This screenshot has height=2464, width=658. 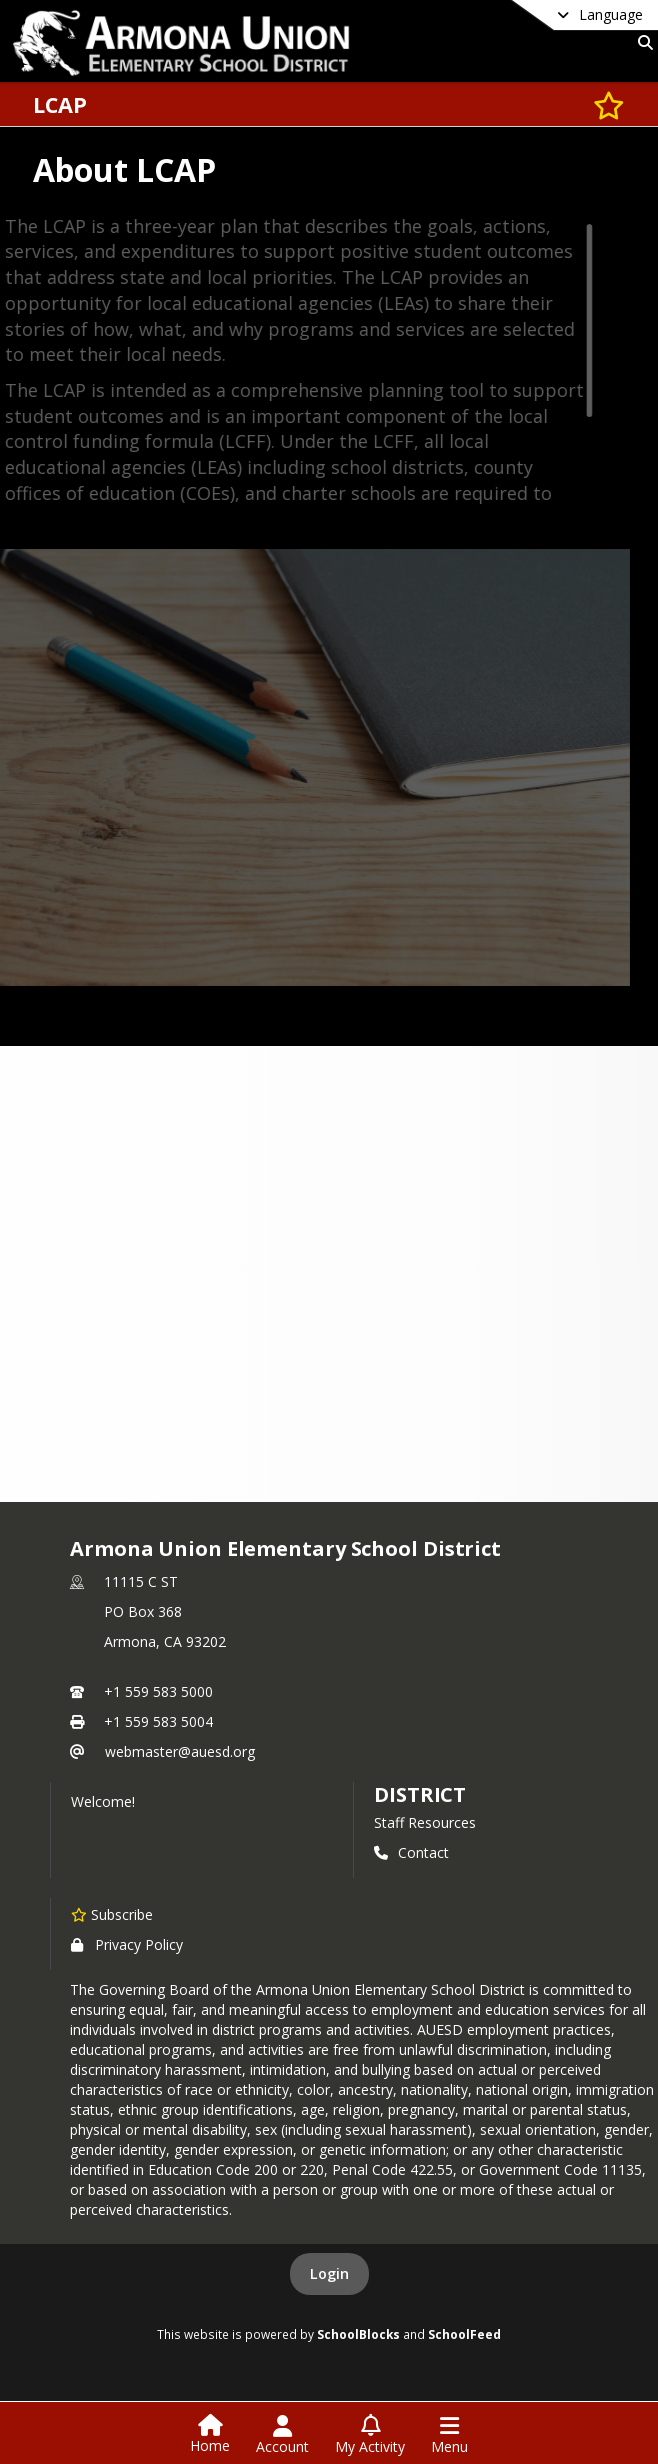 I want to click on district, so click(x=420, y=1794).